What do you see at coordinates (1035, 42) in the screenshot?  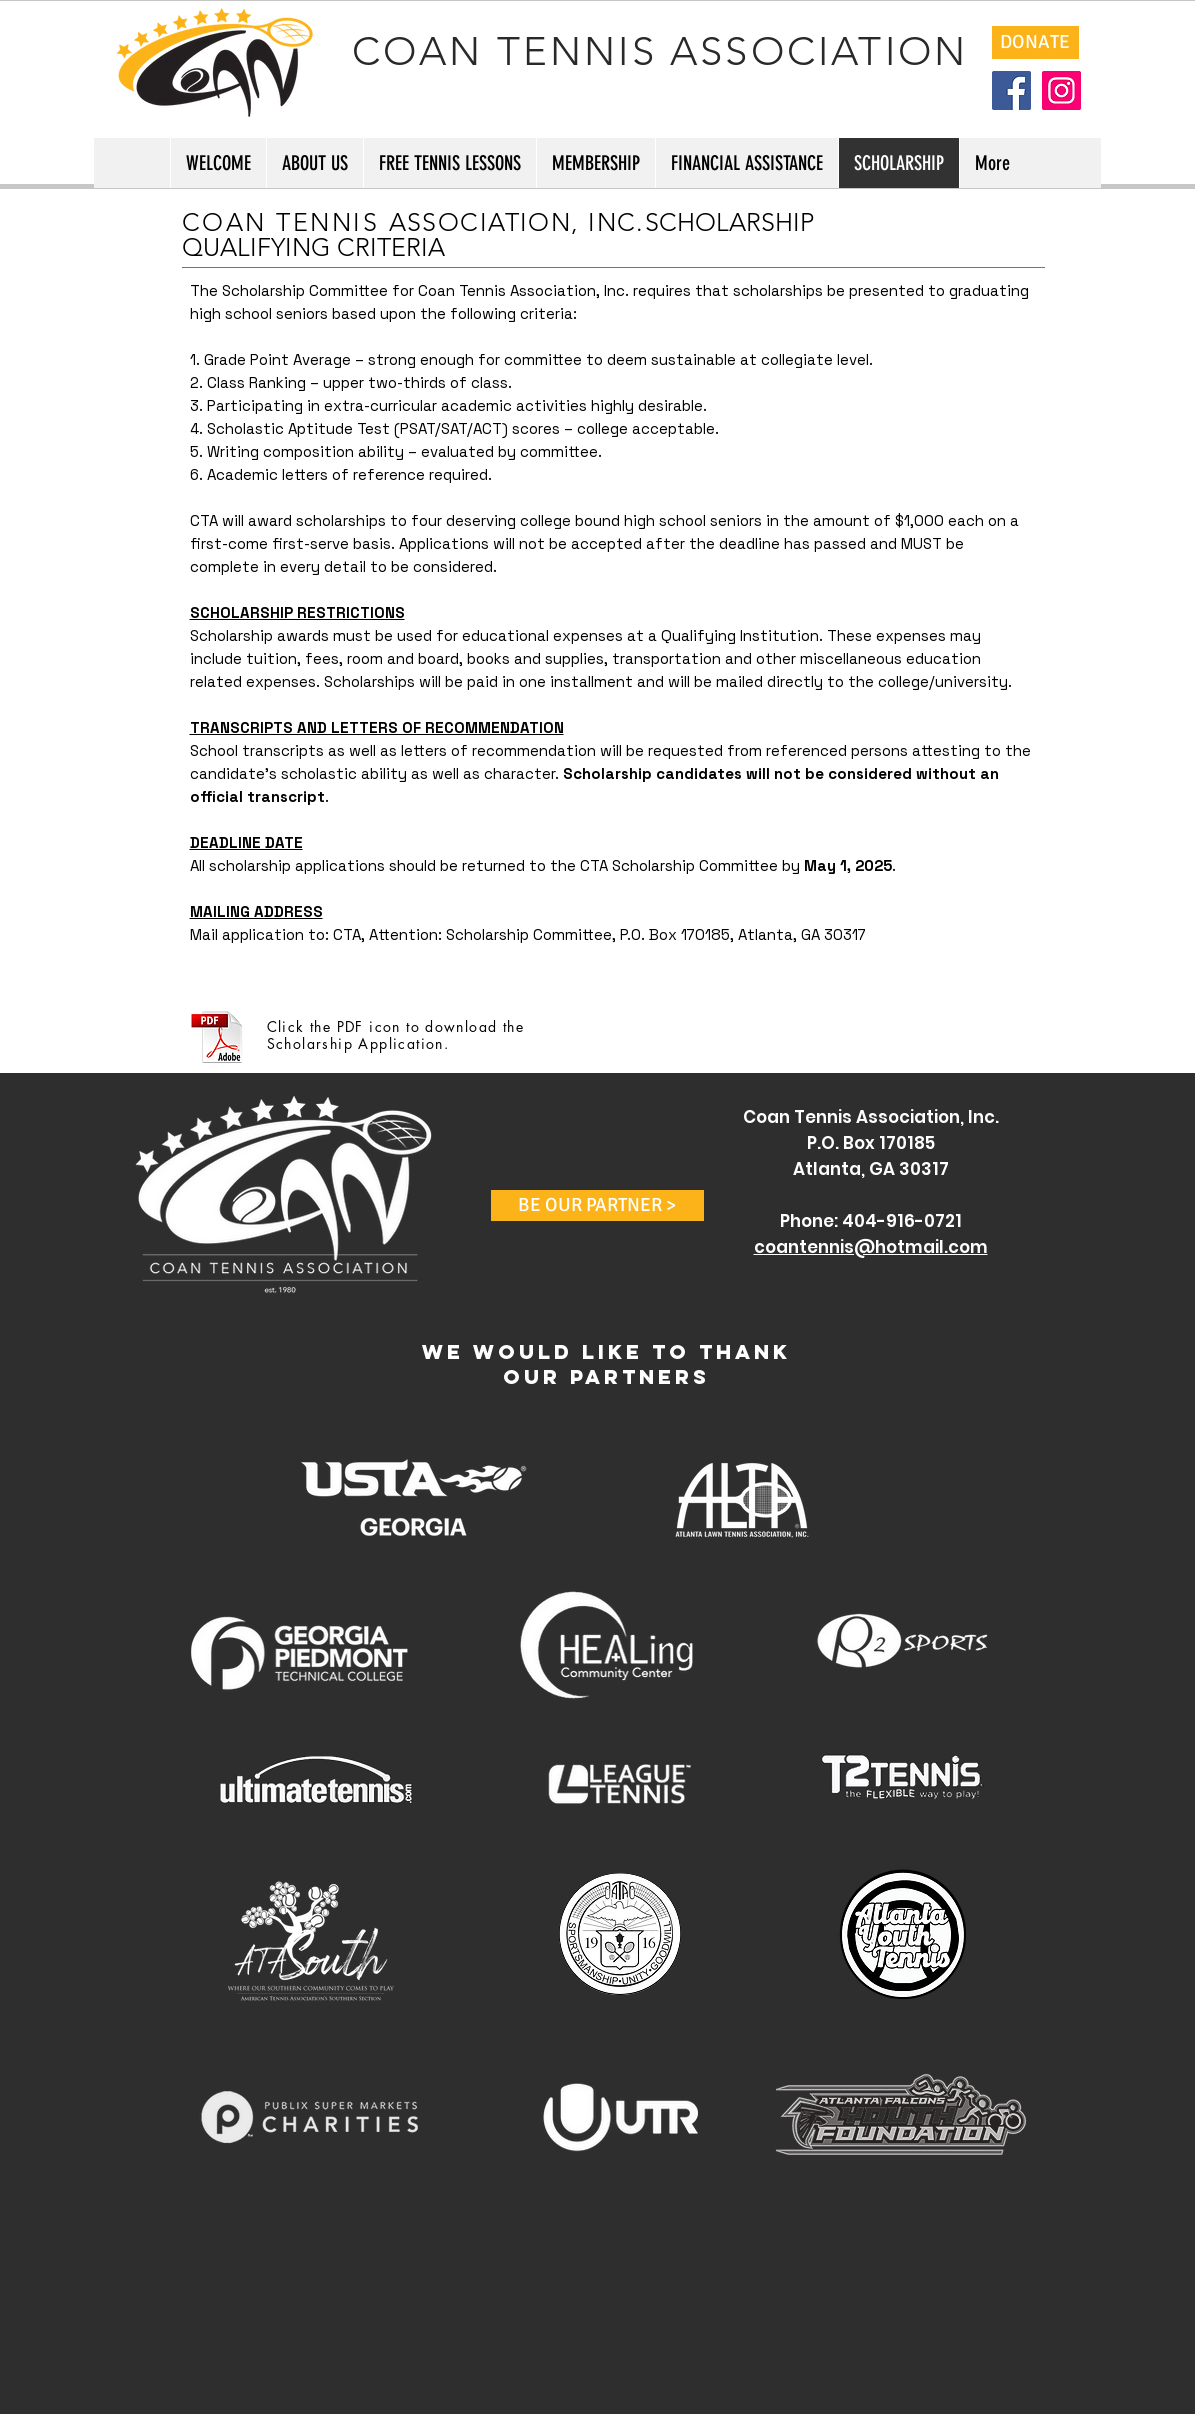 I see `[DONATE]` at bounding box center [1035, 42].